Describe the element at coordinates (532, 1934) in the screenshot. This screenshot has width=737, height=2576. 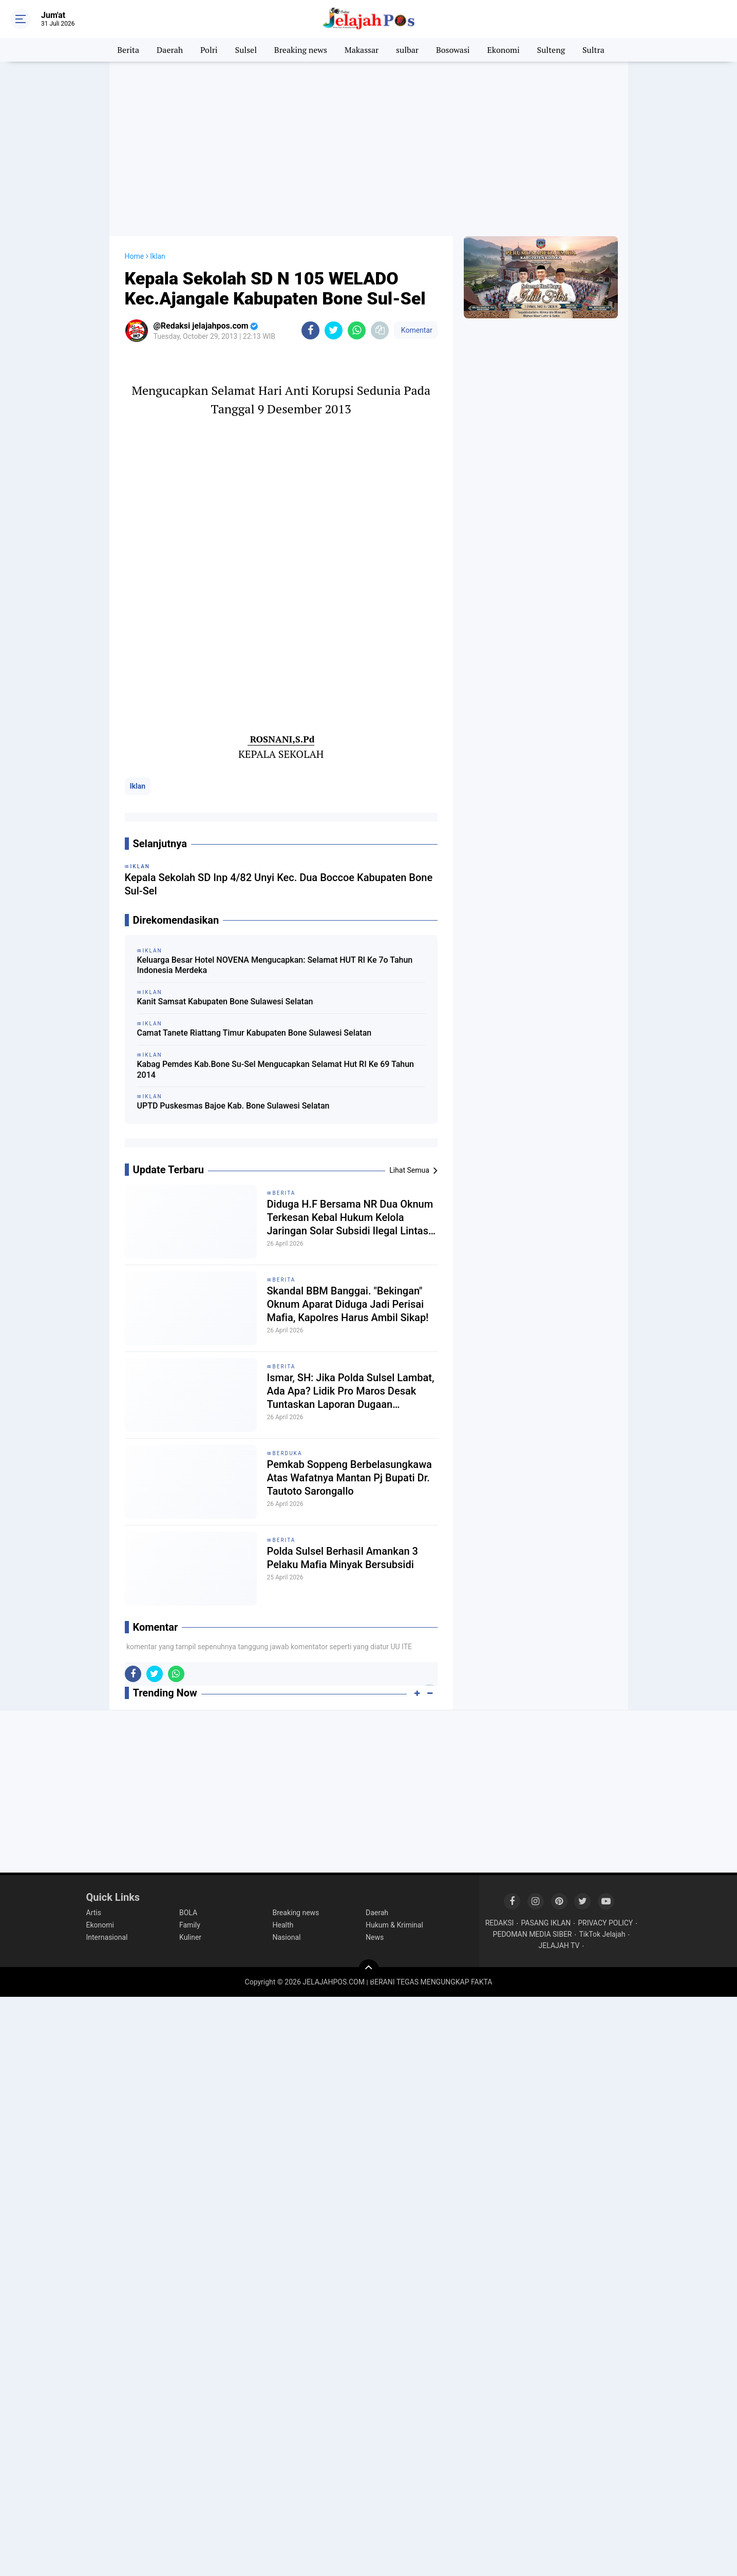
I see `PEDOMAN MEDIA SIBER` at that location.